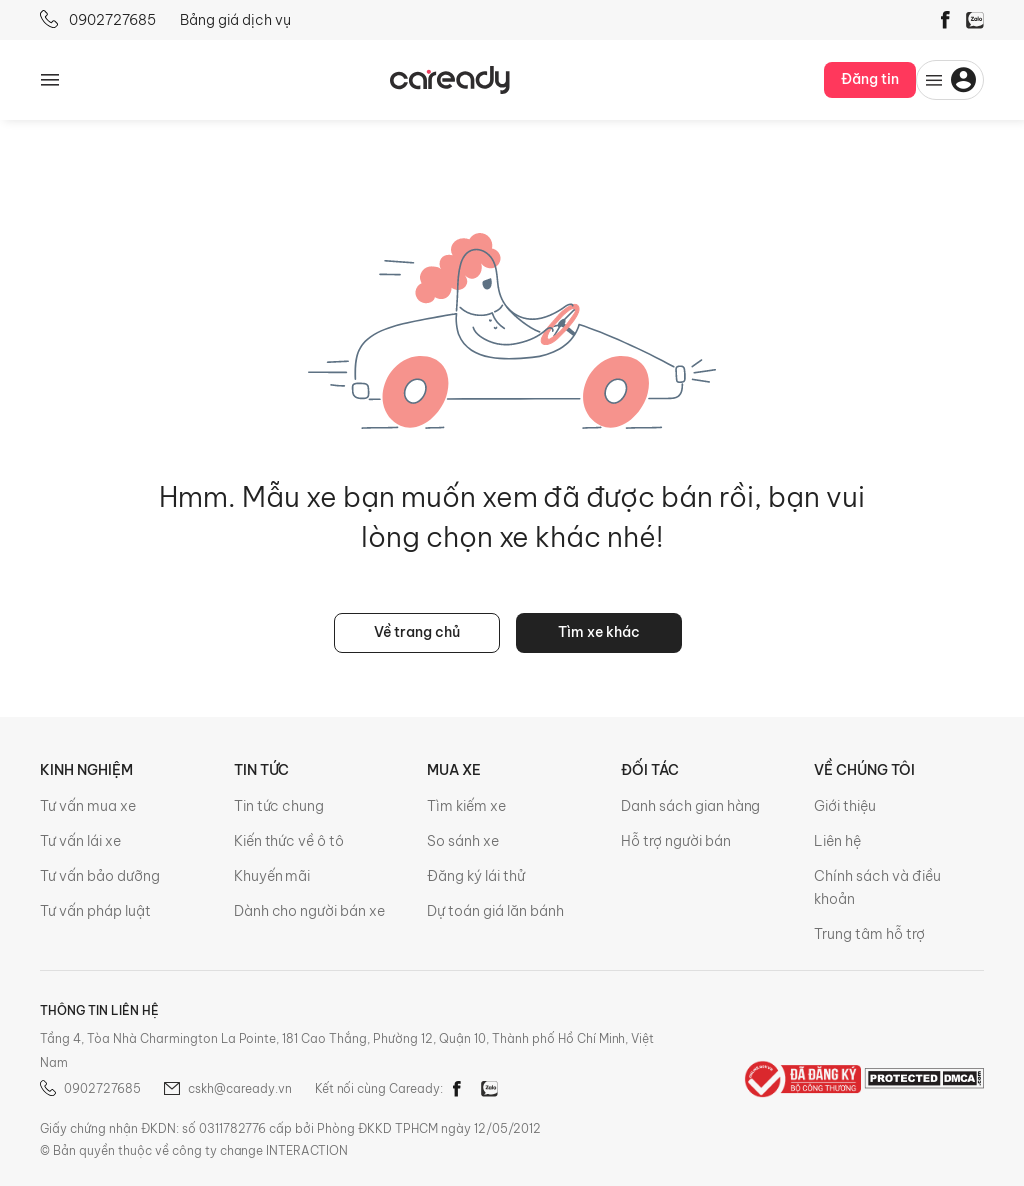  I want to click on Dự toán giá lăn bánh, so click(495, 911).